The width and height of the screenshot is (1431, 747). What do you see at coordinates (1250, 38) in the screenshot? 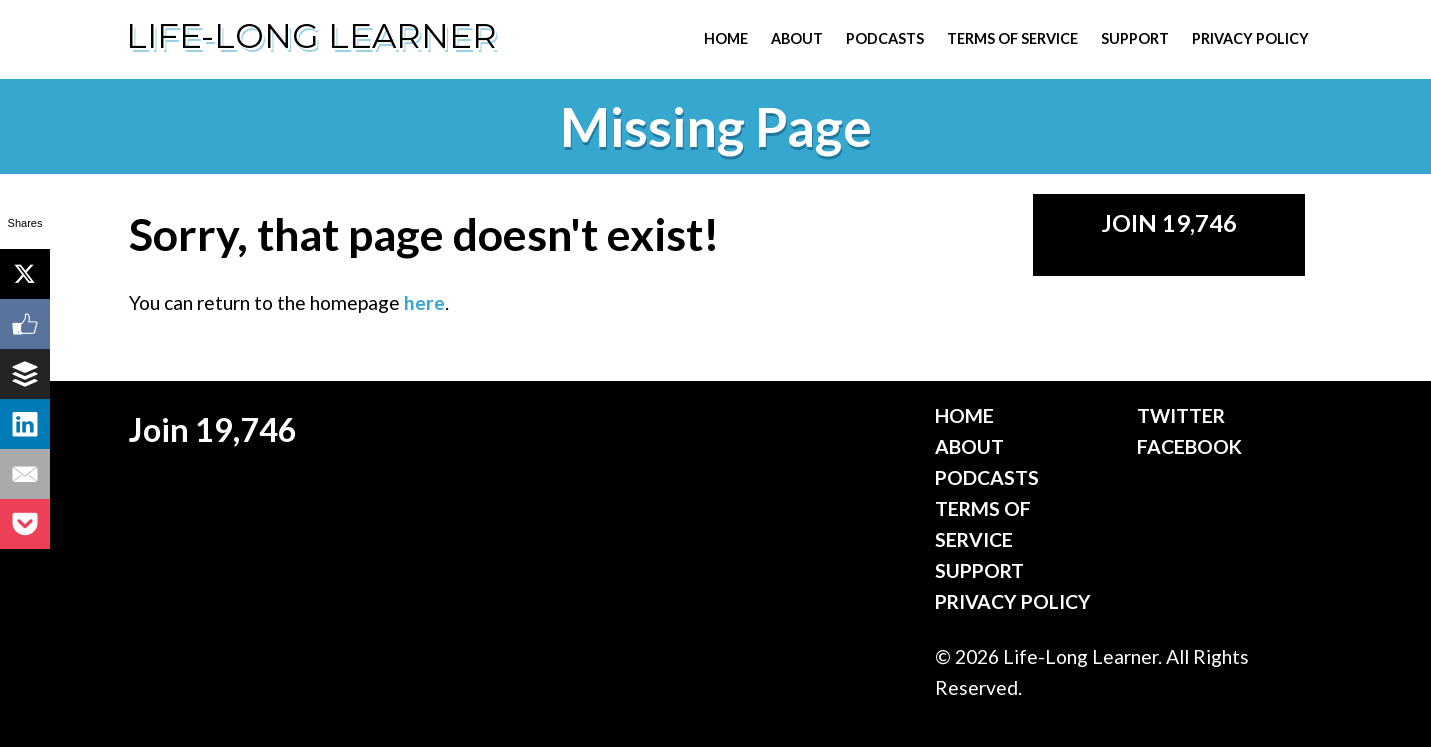
I see `Privacy Policy` at bounding box center [1250, 38].